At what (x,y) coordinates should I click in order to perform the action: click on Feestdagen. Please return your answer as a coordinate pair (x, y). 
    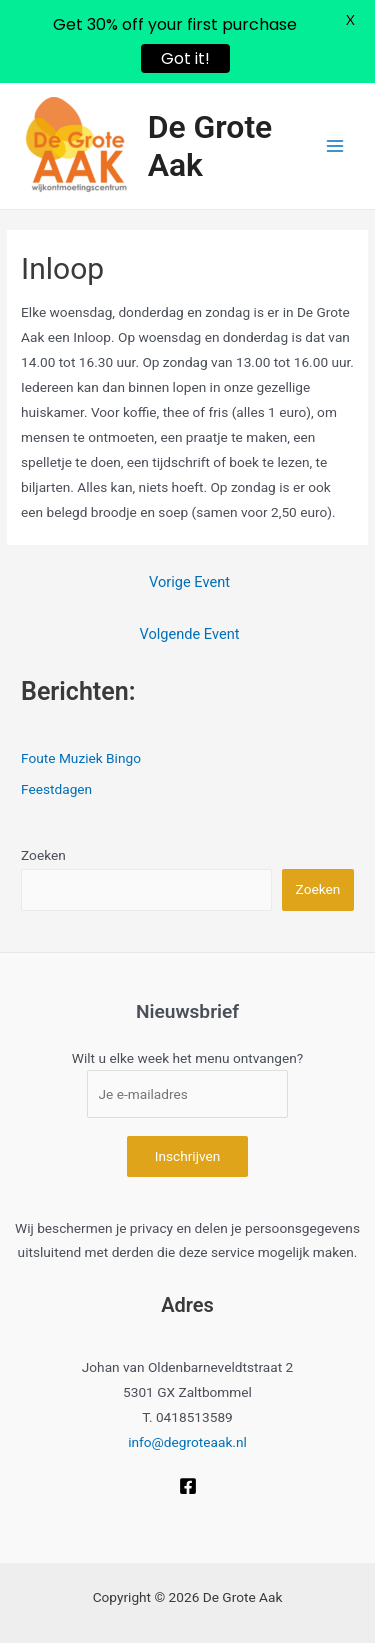
    Looking at the image, I should click on (56, 789).